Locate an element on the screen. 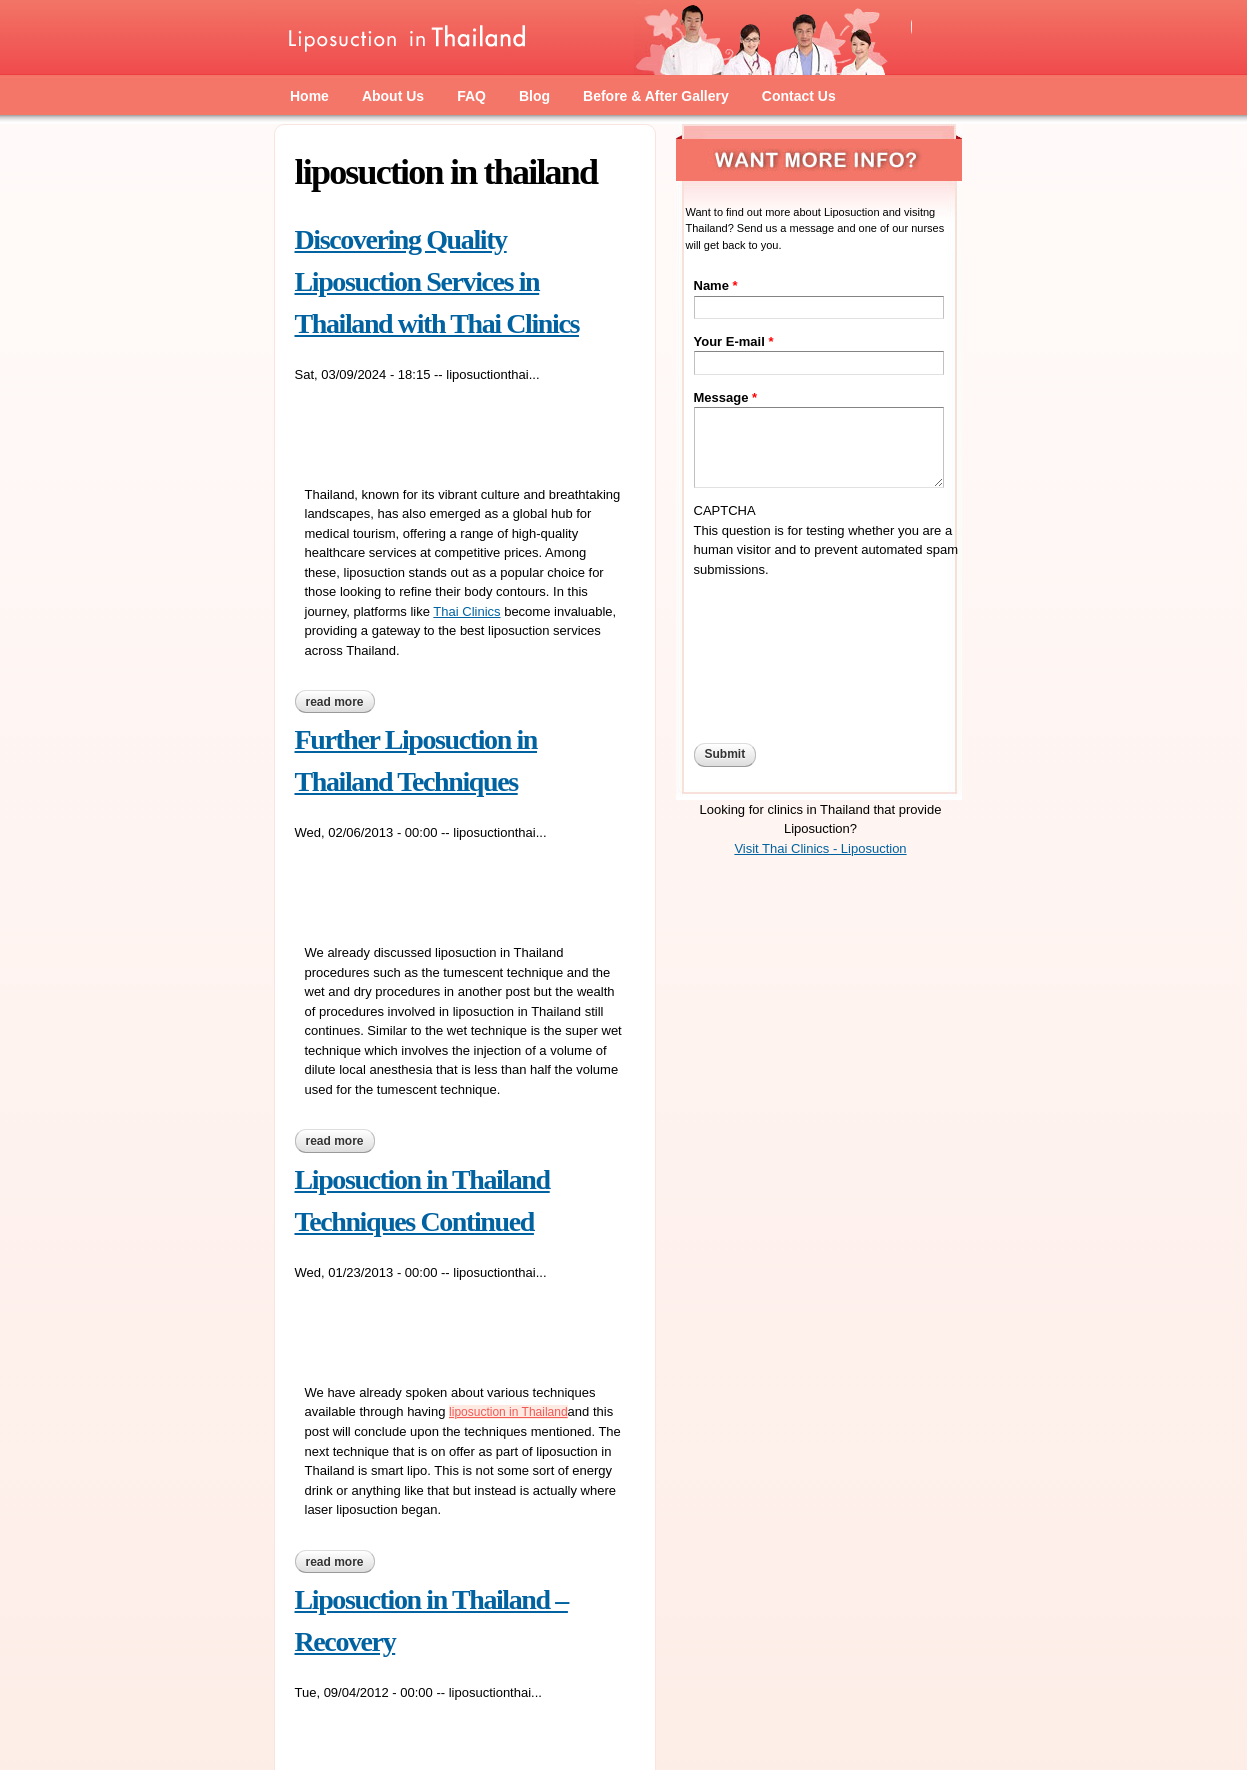 This screenshot has width=1247, height=1770. Message is located at coordinates (726, 397).